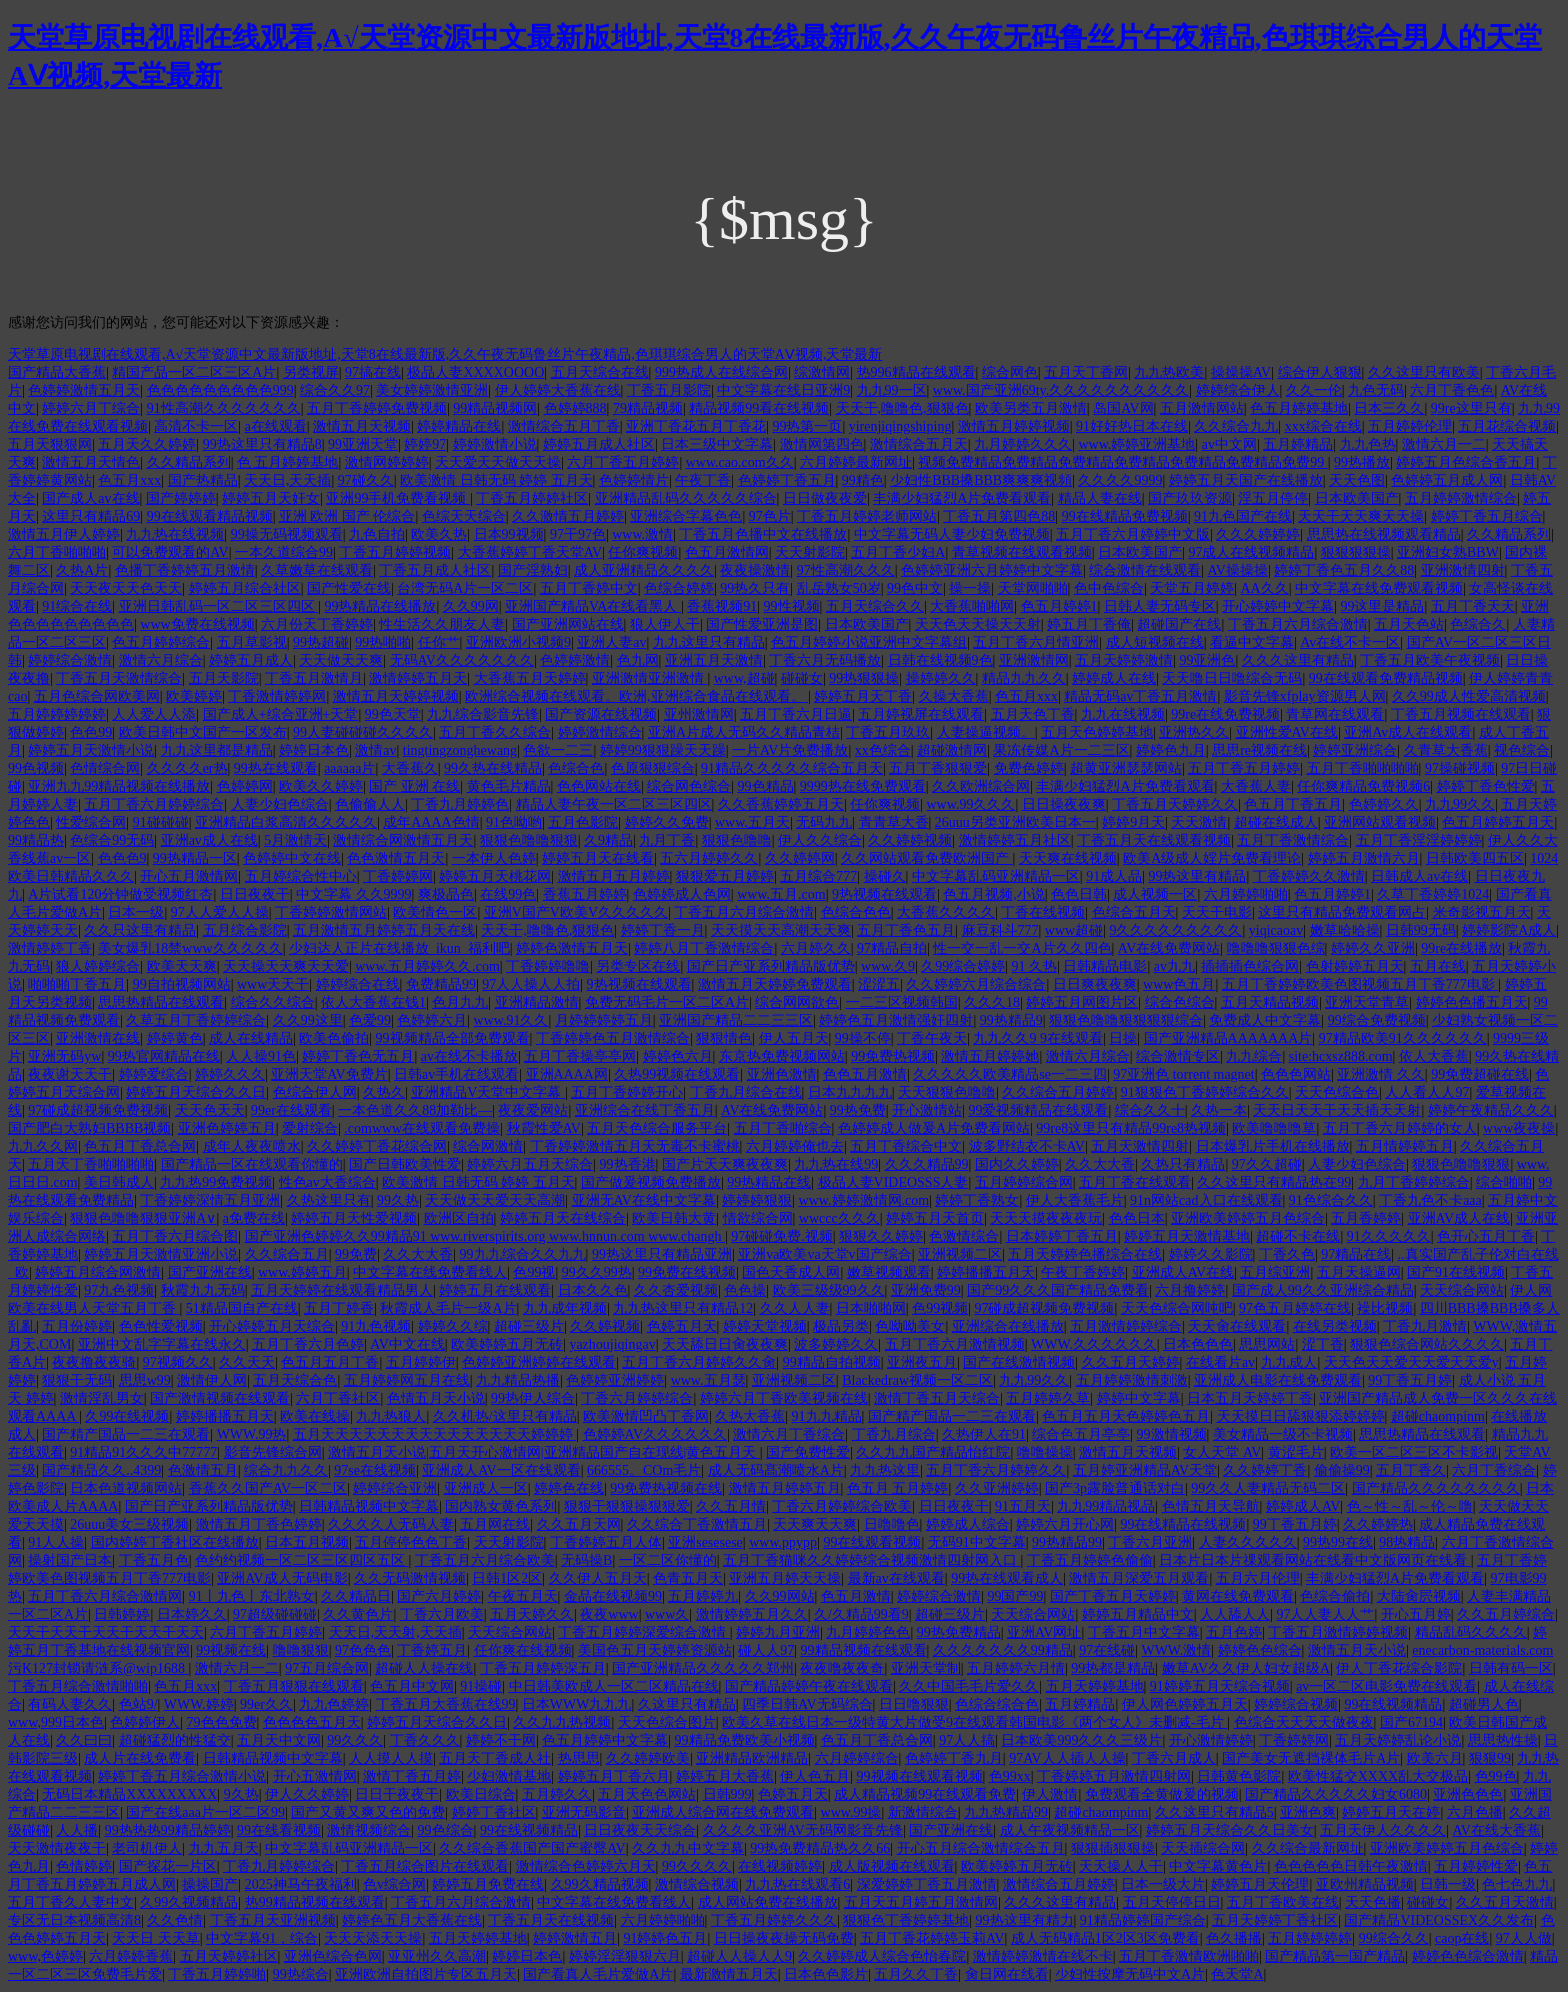  What do you see at coordinates (892, 1866) in the screenshot?
I see `成人版视频在线观看` at bounding box center [892, 1866].